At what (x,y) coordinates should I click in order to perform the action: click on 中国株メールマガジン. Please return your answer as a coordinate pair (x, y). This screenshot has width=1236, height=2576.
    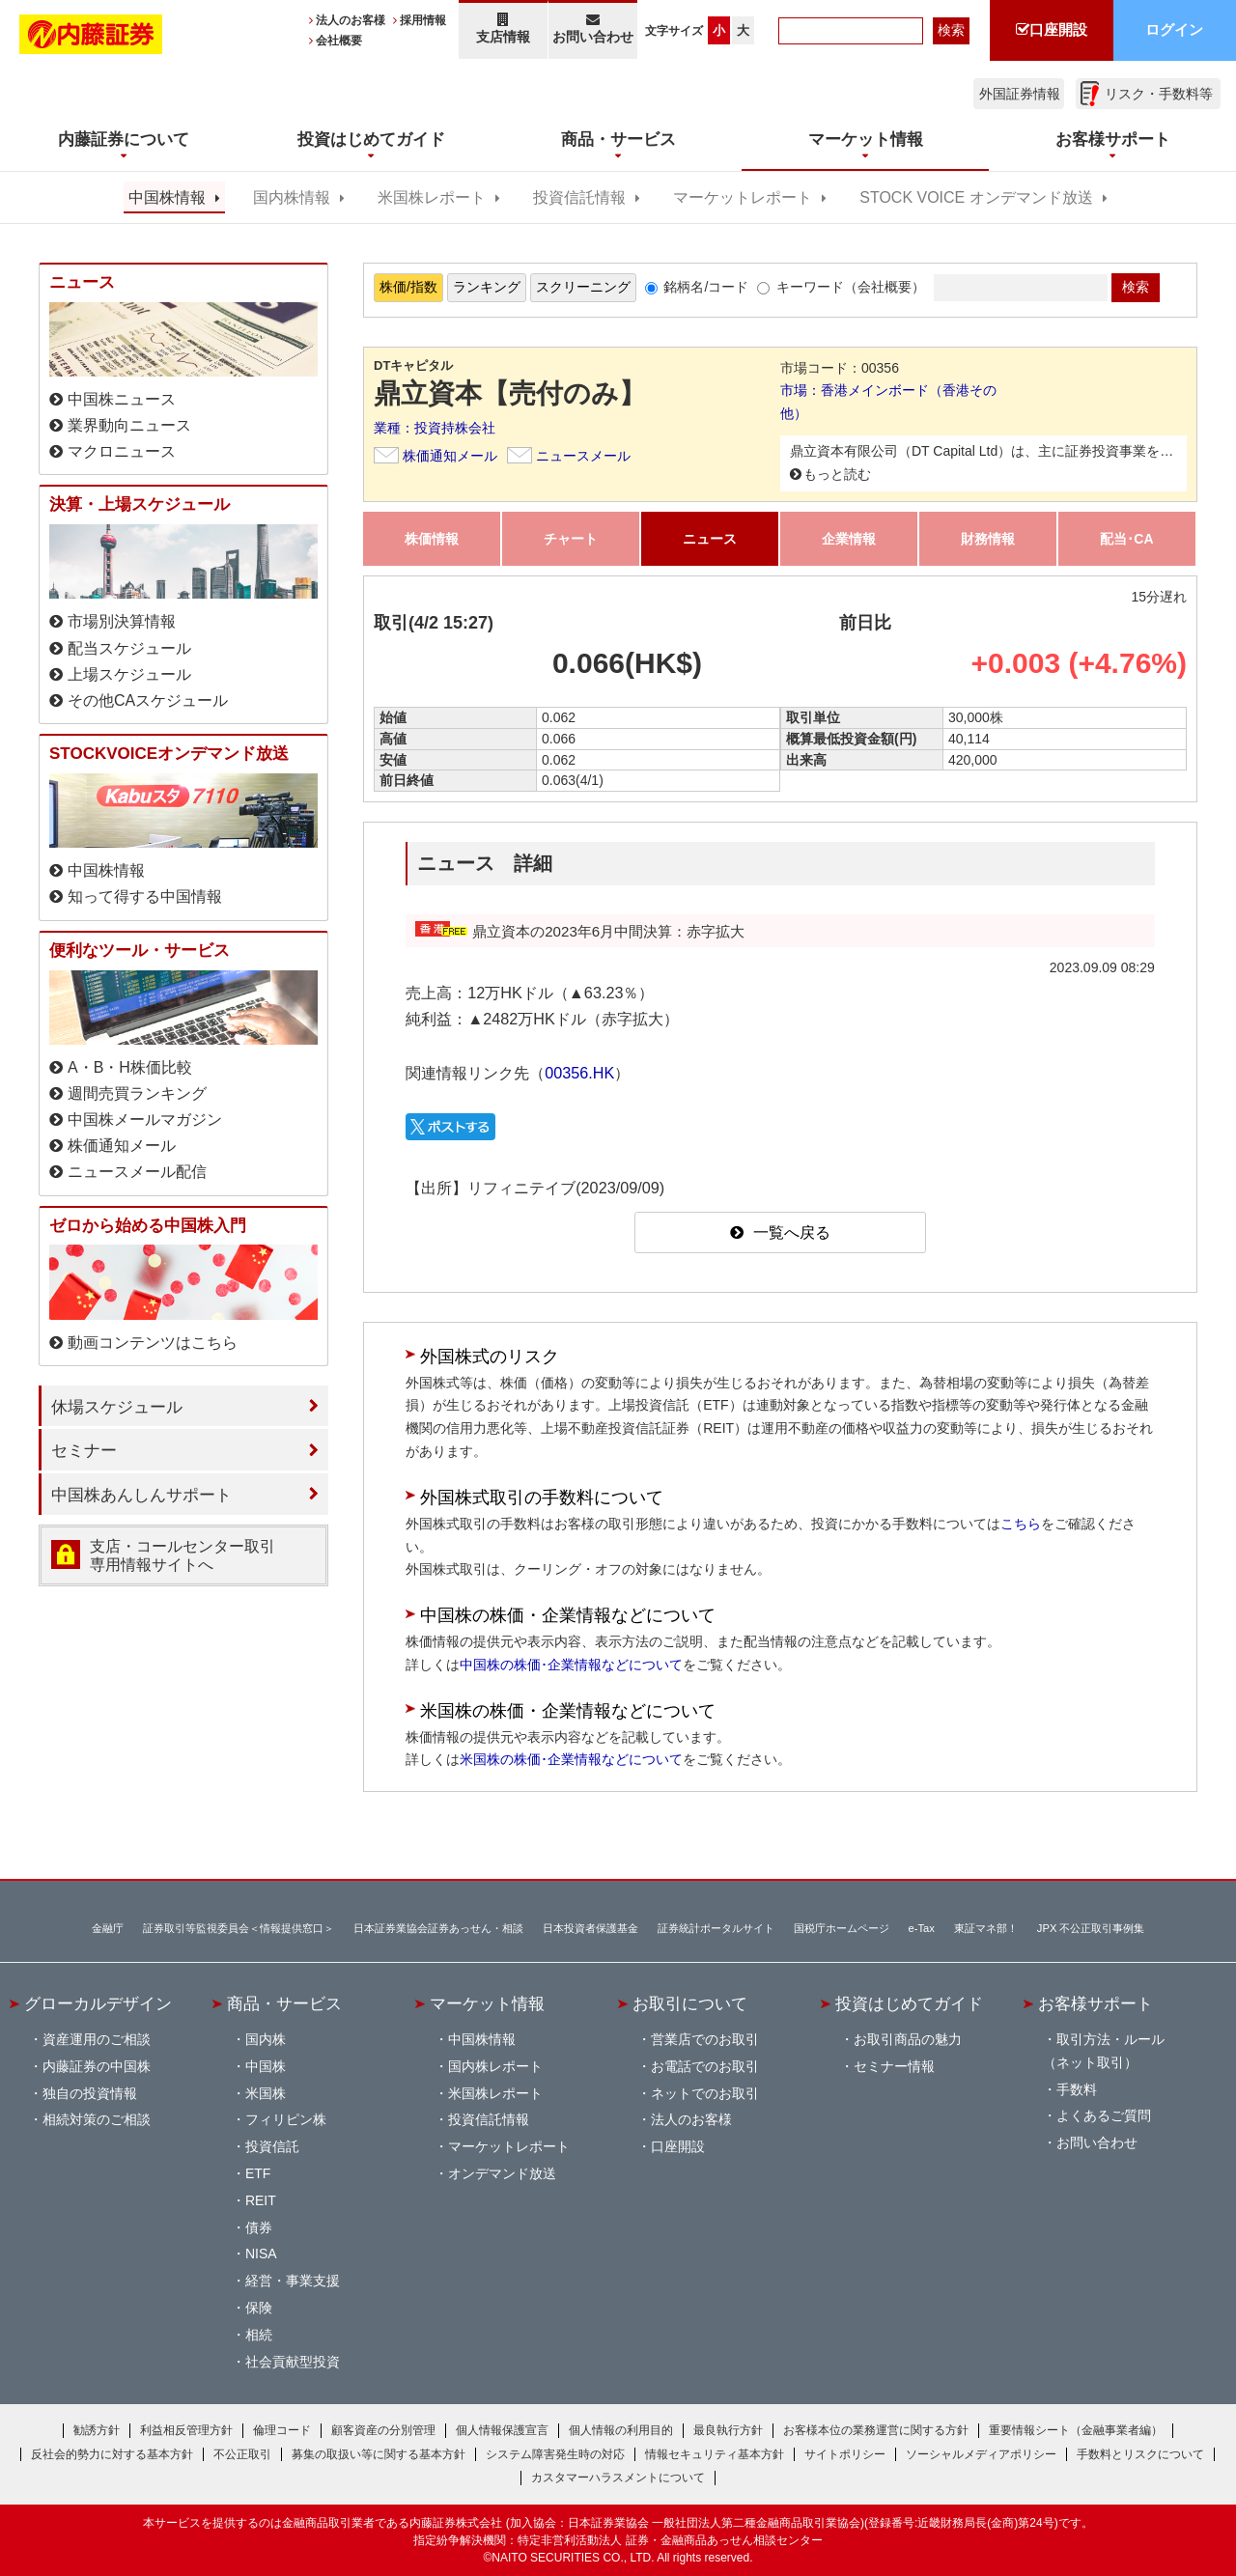
    Looking at the image, I should click on (145, 1119).